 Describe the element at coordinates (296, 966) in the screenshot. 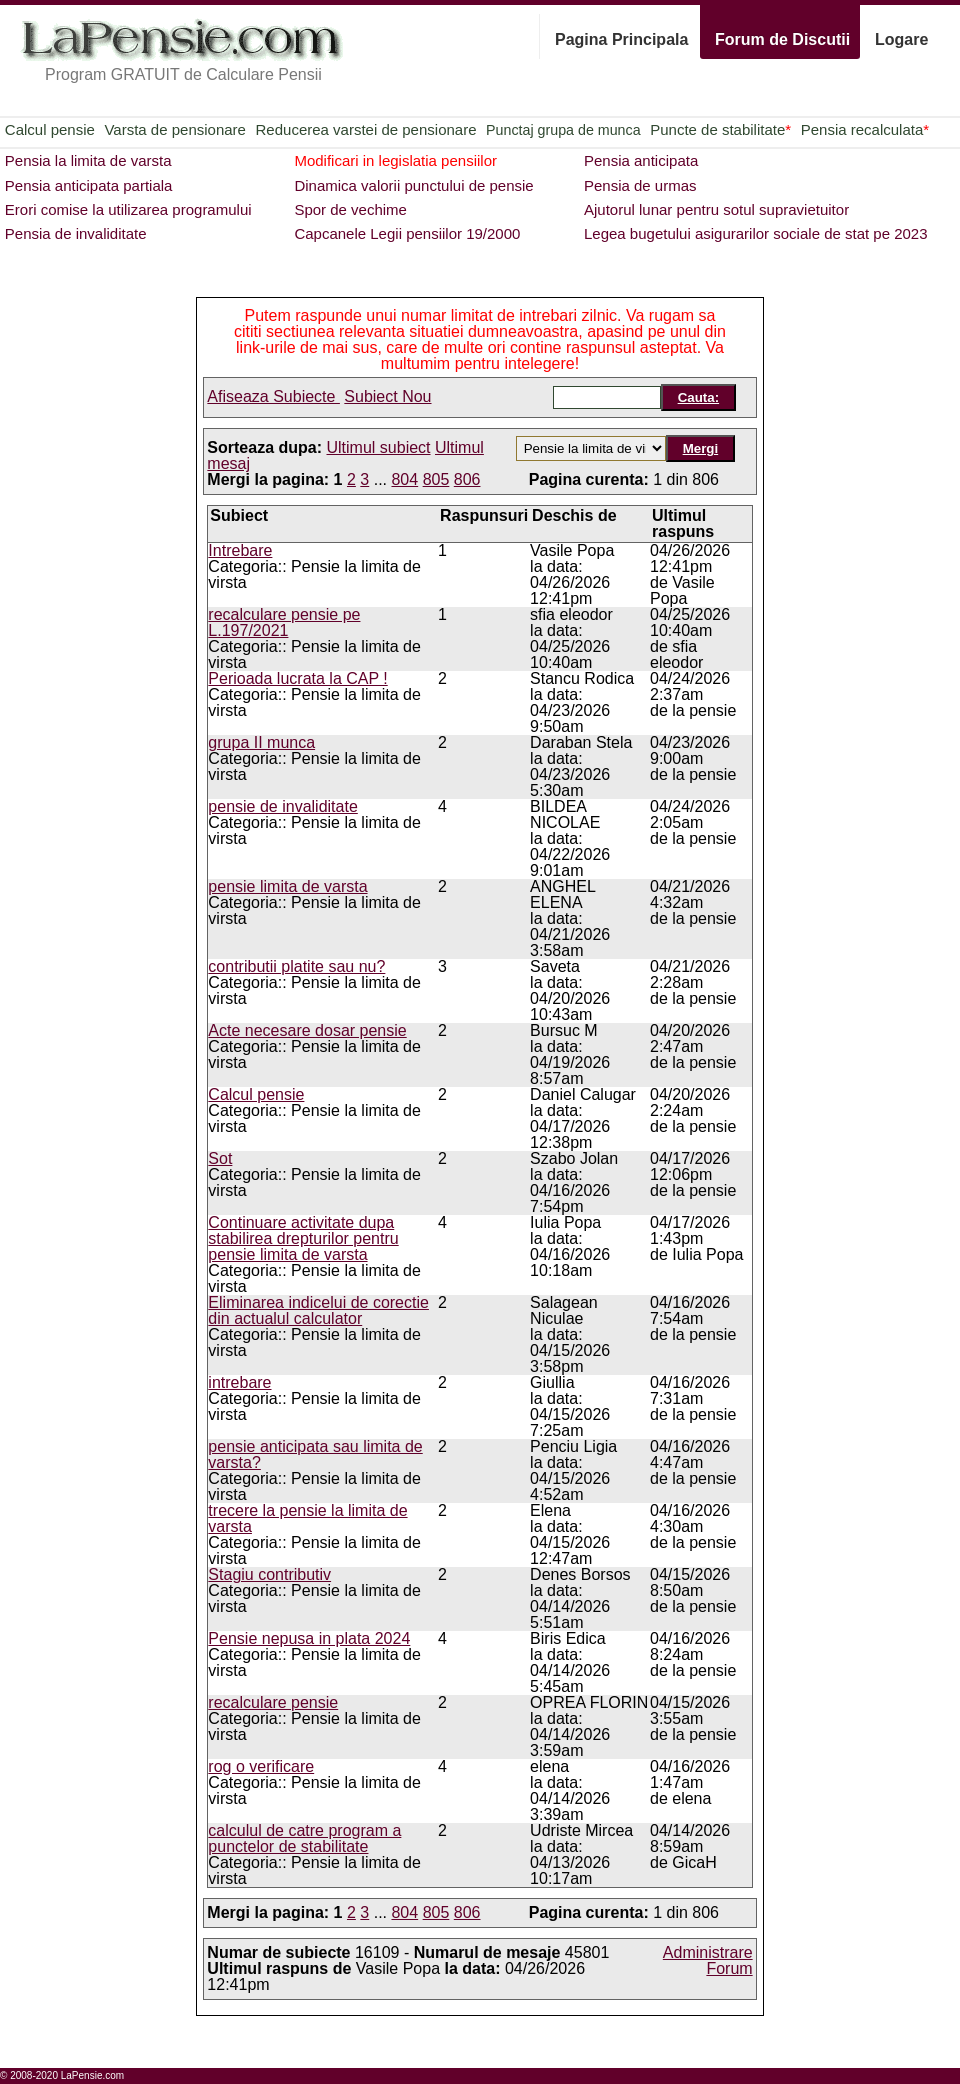

I see `contributii platite sau nu?` at that location.